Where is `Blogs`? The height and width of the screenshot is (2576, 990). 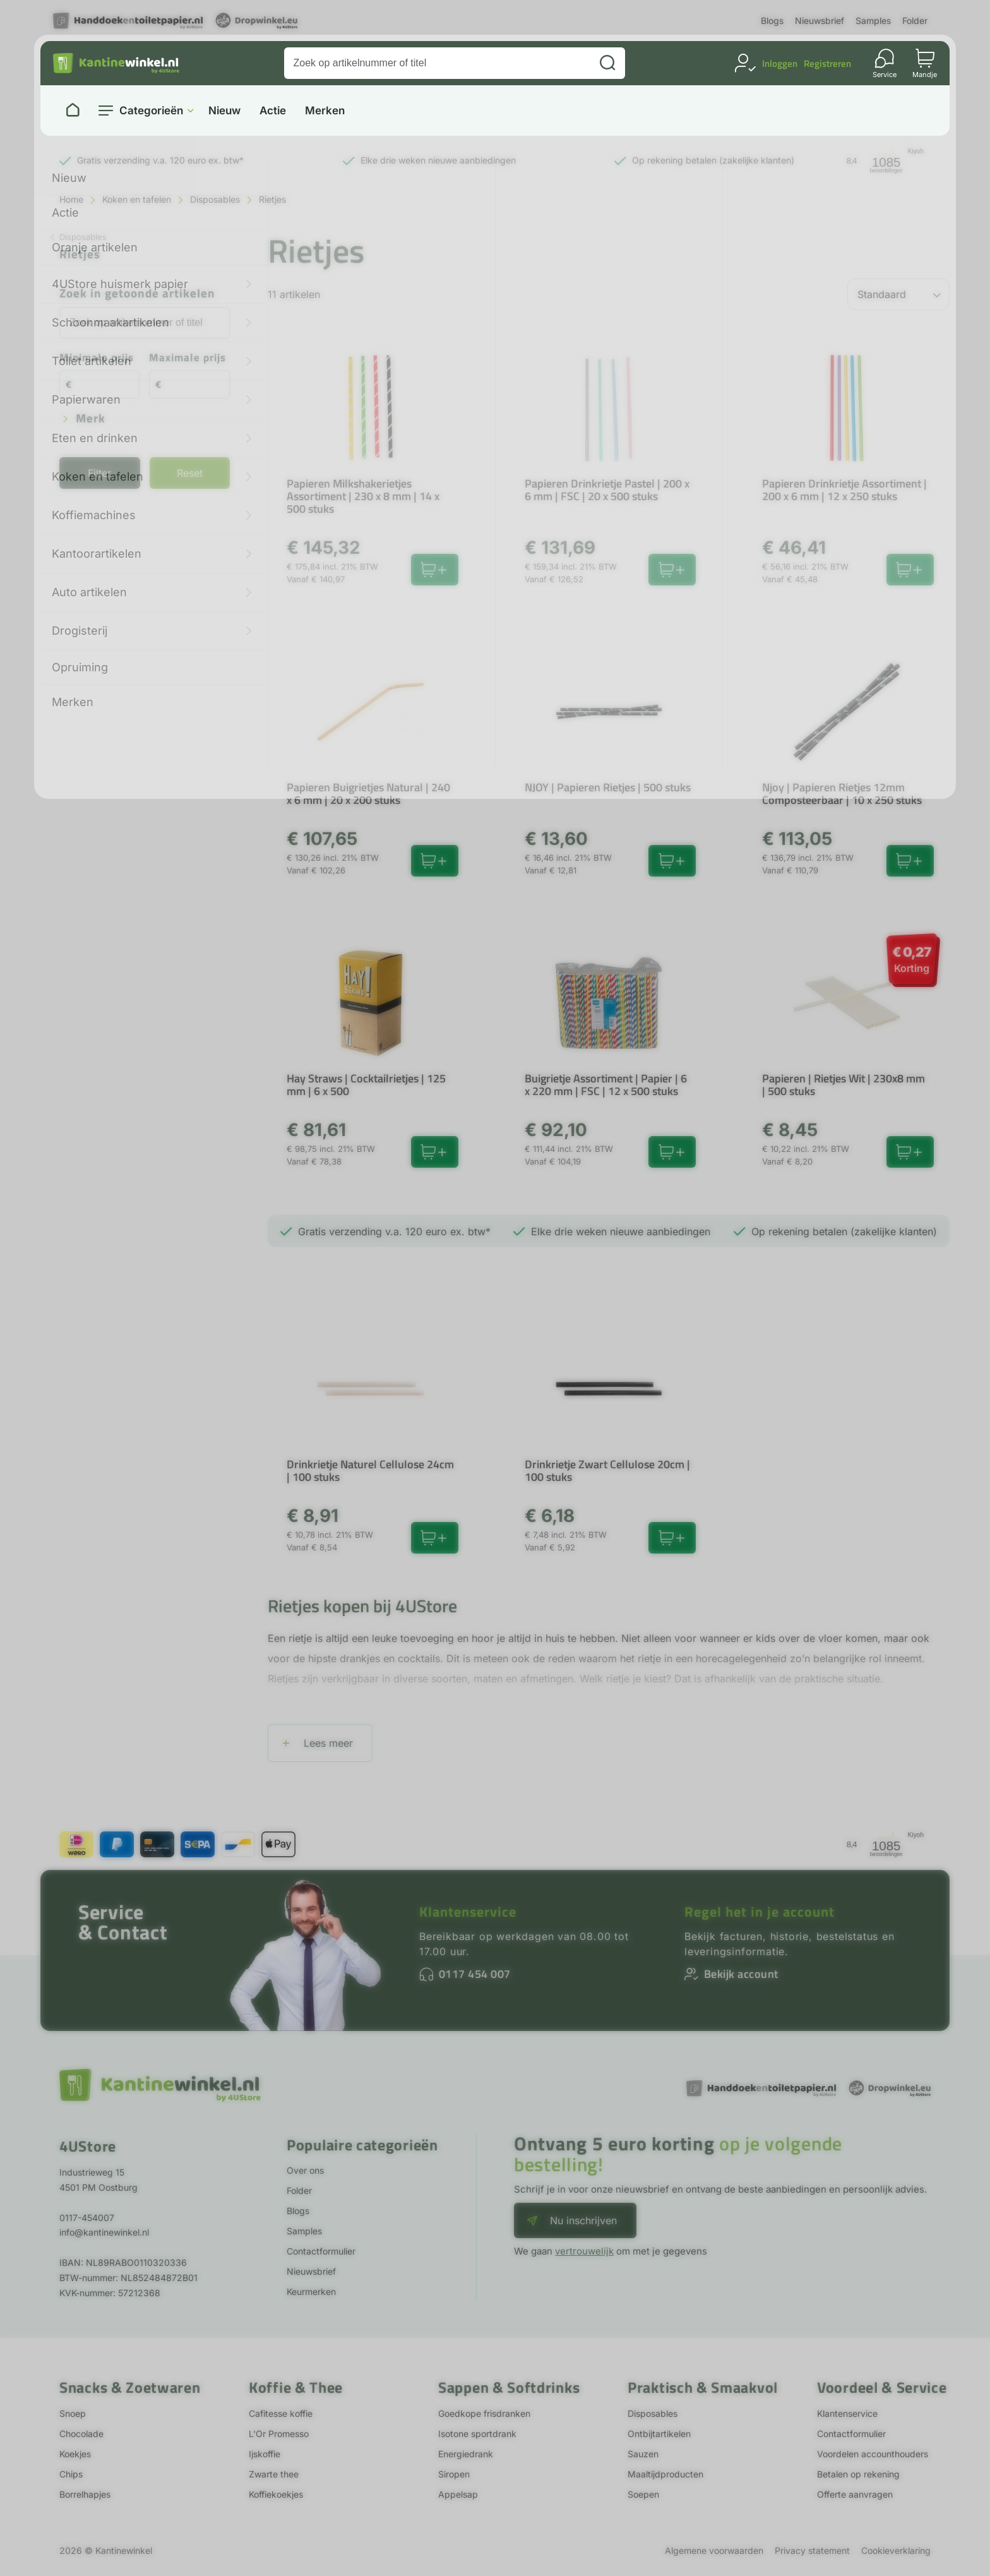 Blogs is located at coordinates (772, 20).